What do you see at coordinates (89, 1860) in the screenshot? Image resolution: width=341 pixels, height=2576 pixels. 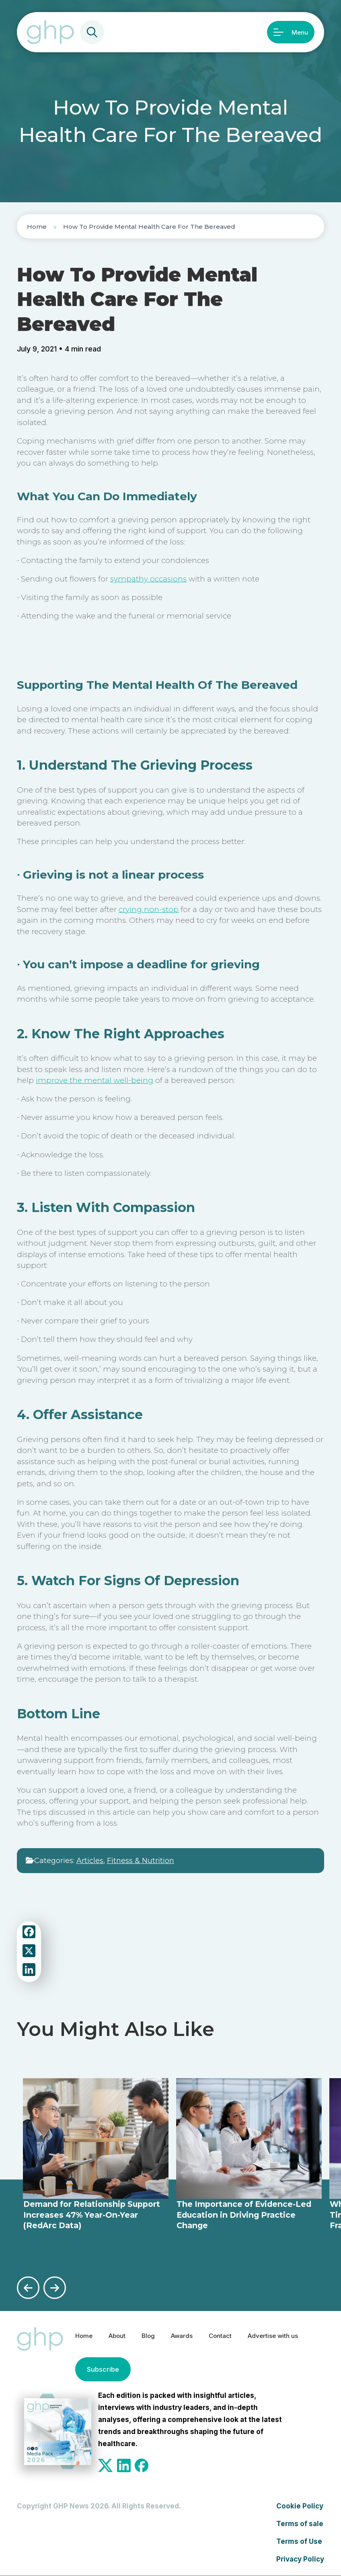 I see `Articles` at bounding box center [89, 1860].